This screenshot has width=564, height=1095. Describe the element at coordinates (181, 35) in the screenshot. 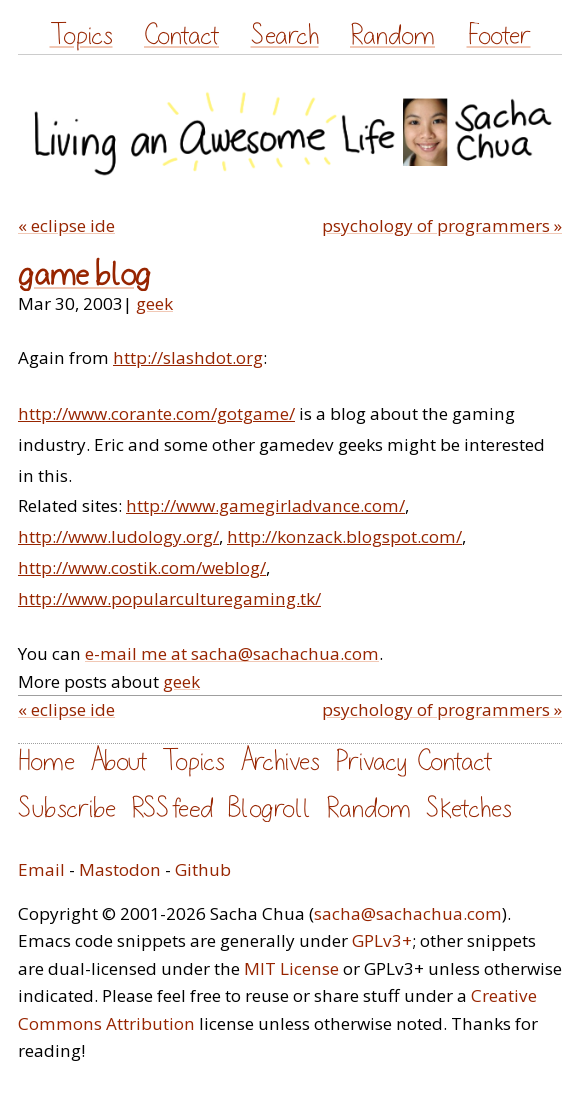

I see `Contact` at that location.